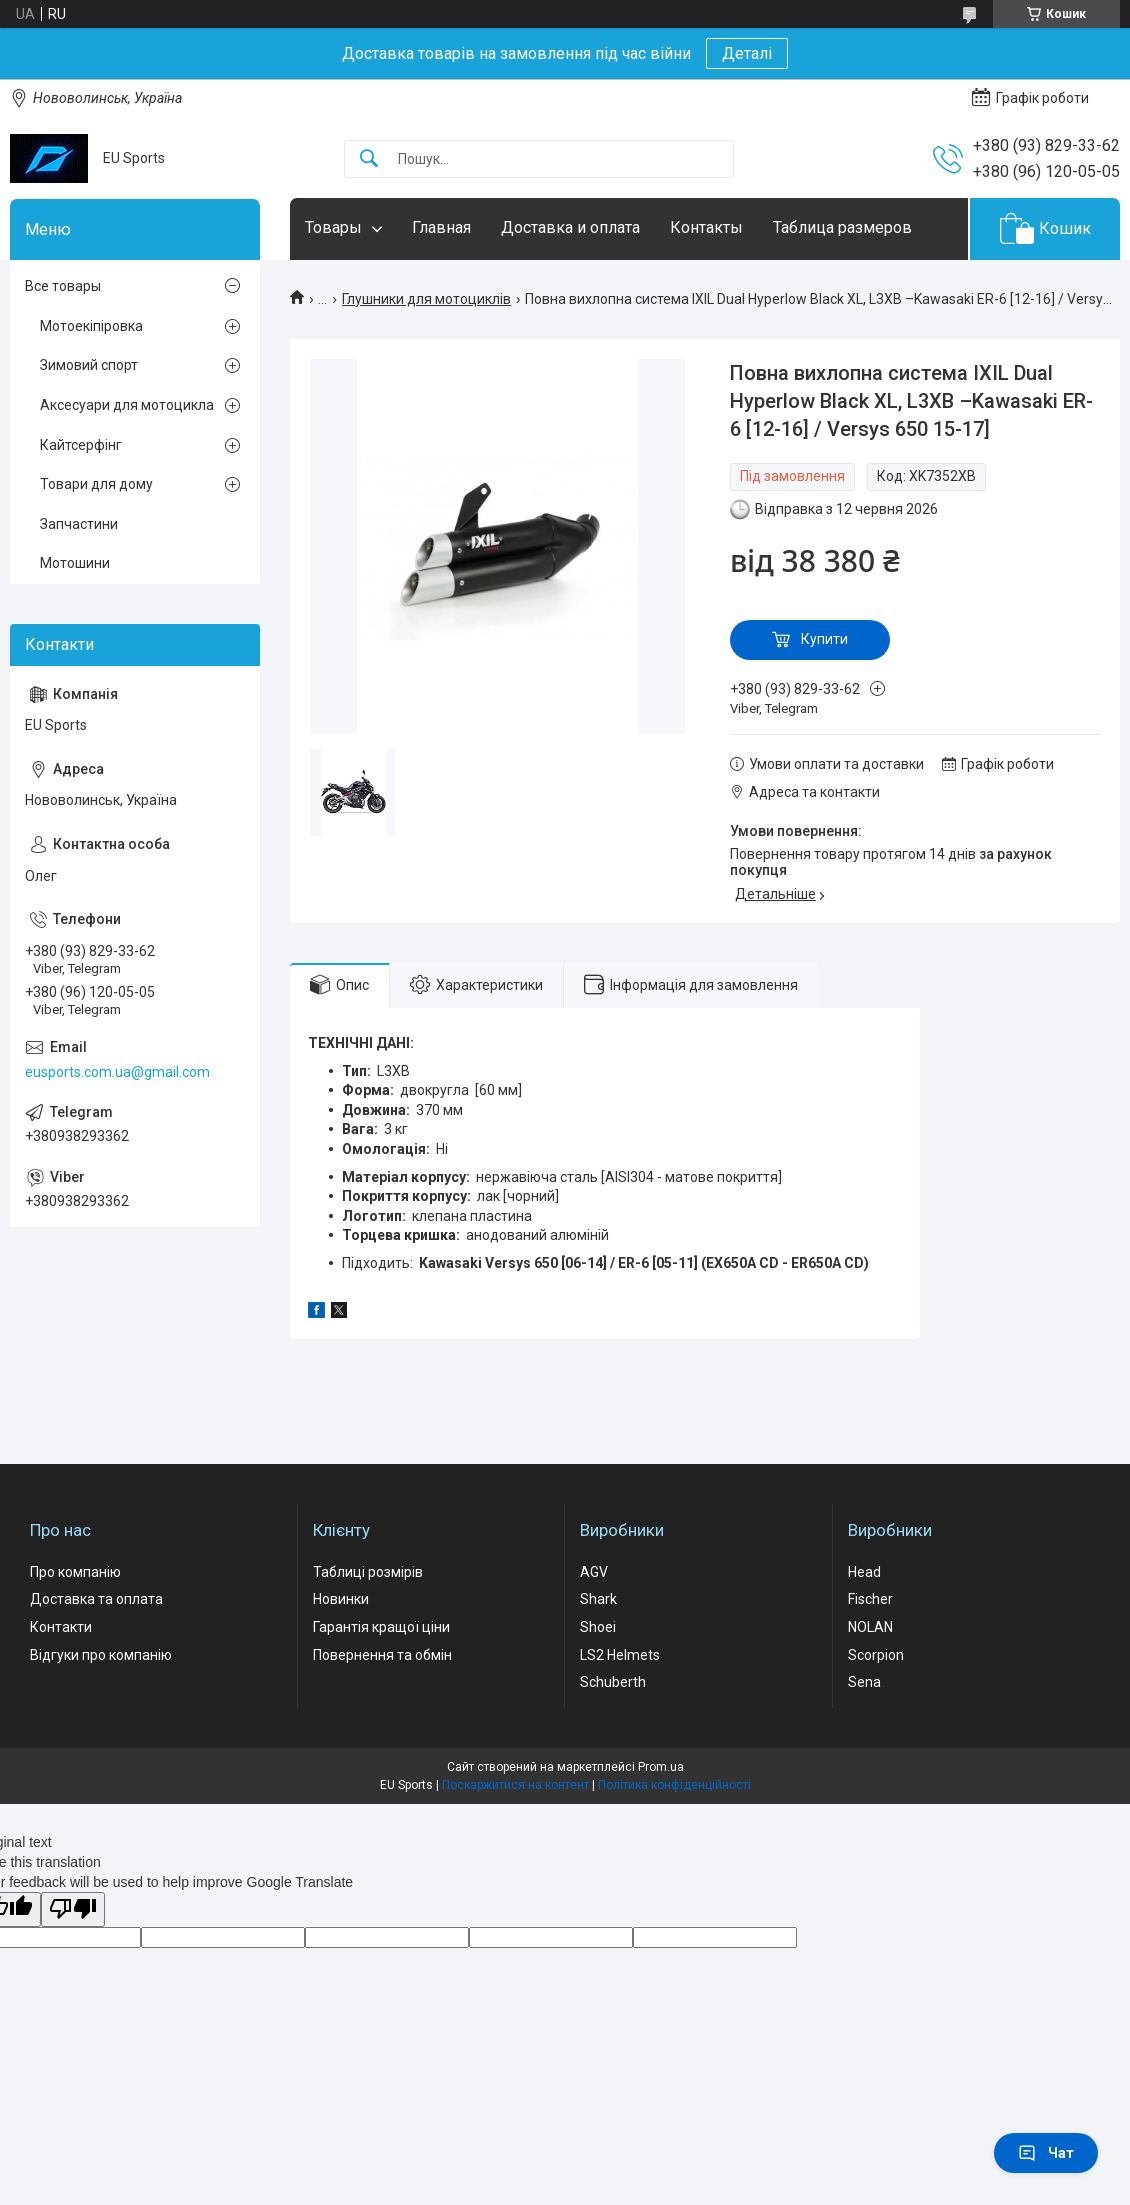 The image size is (1130, 2205). Describe the element at coordinates (381, 1627) in the screenshot. I see `Гарантія кращої ціни` at that location.